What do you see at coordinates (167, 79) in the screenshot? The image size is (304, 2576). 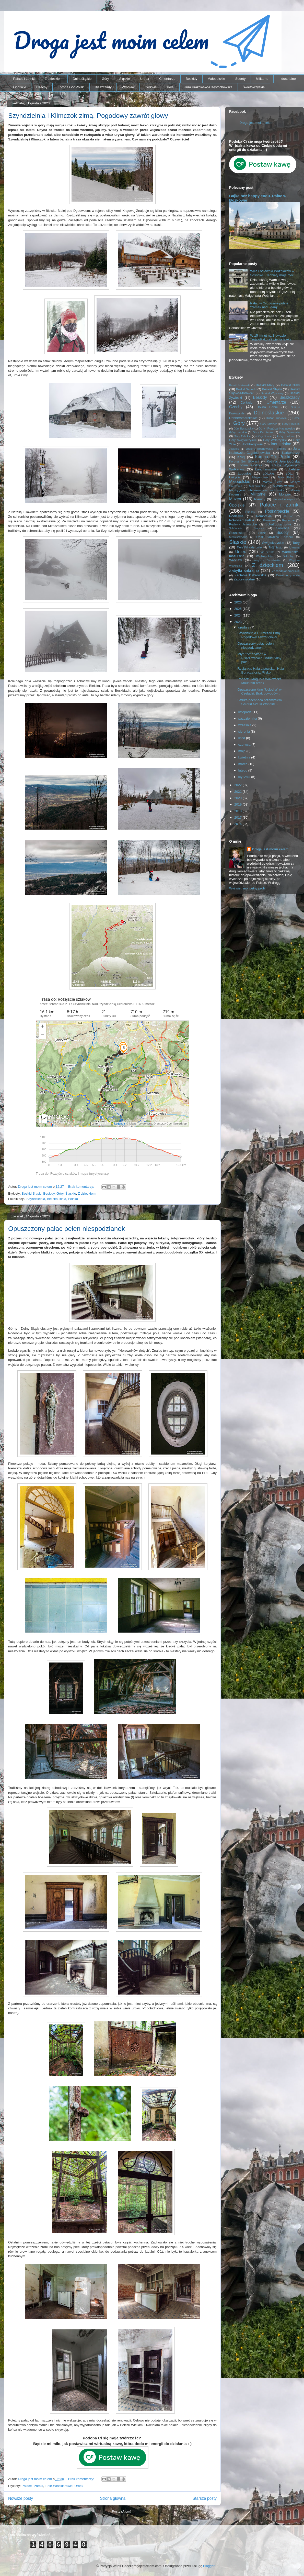 I see `Cmentarze` at bounding box center [167, 79].